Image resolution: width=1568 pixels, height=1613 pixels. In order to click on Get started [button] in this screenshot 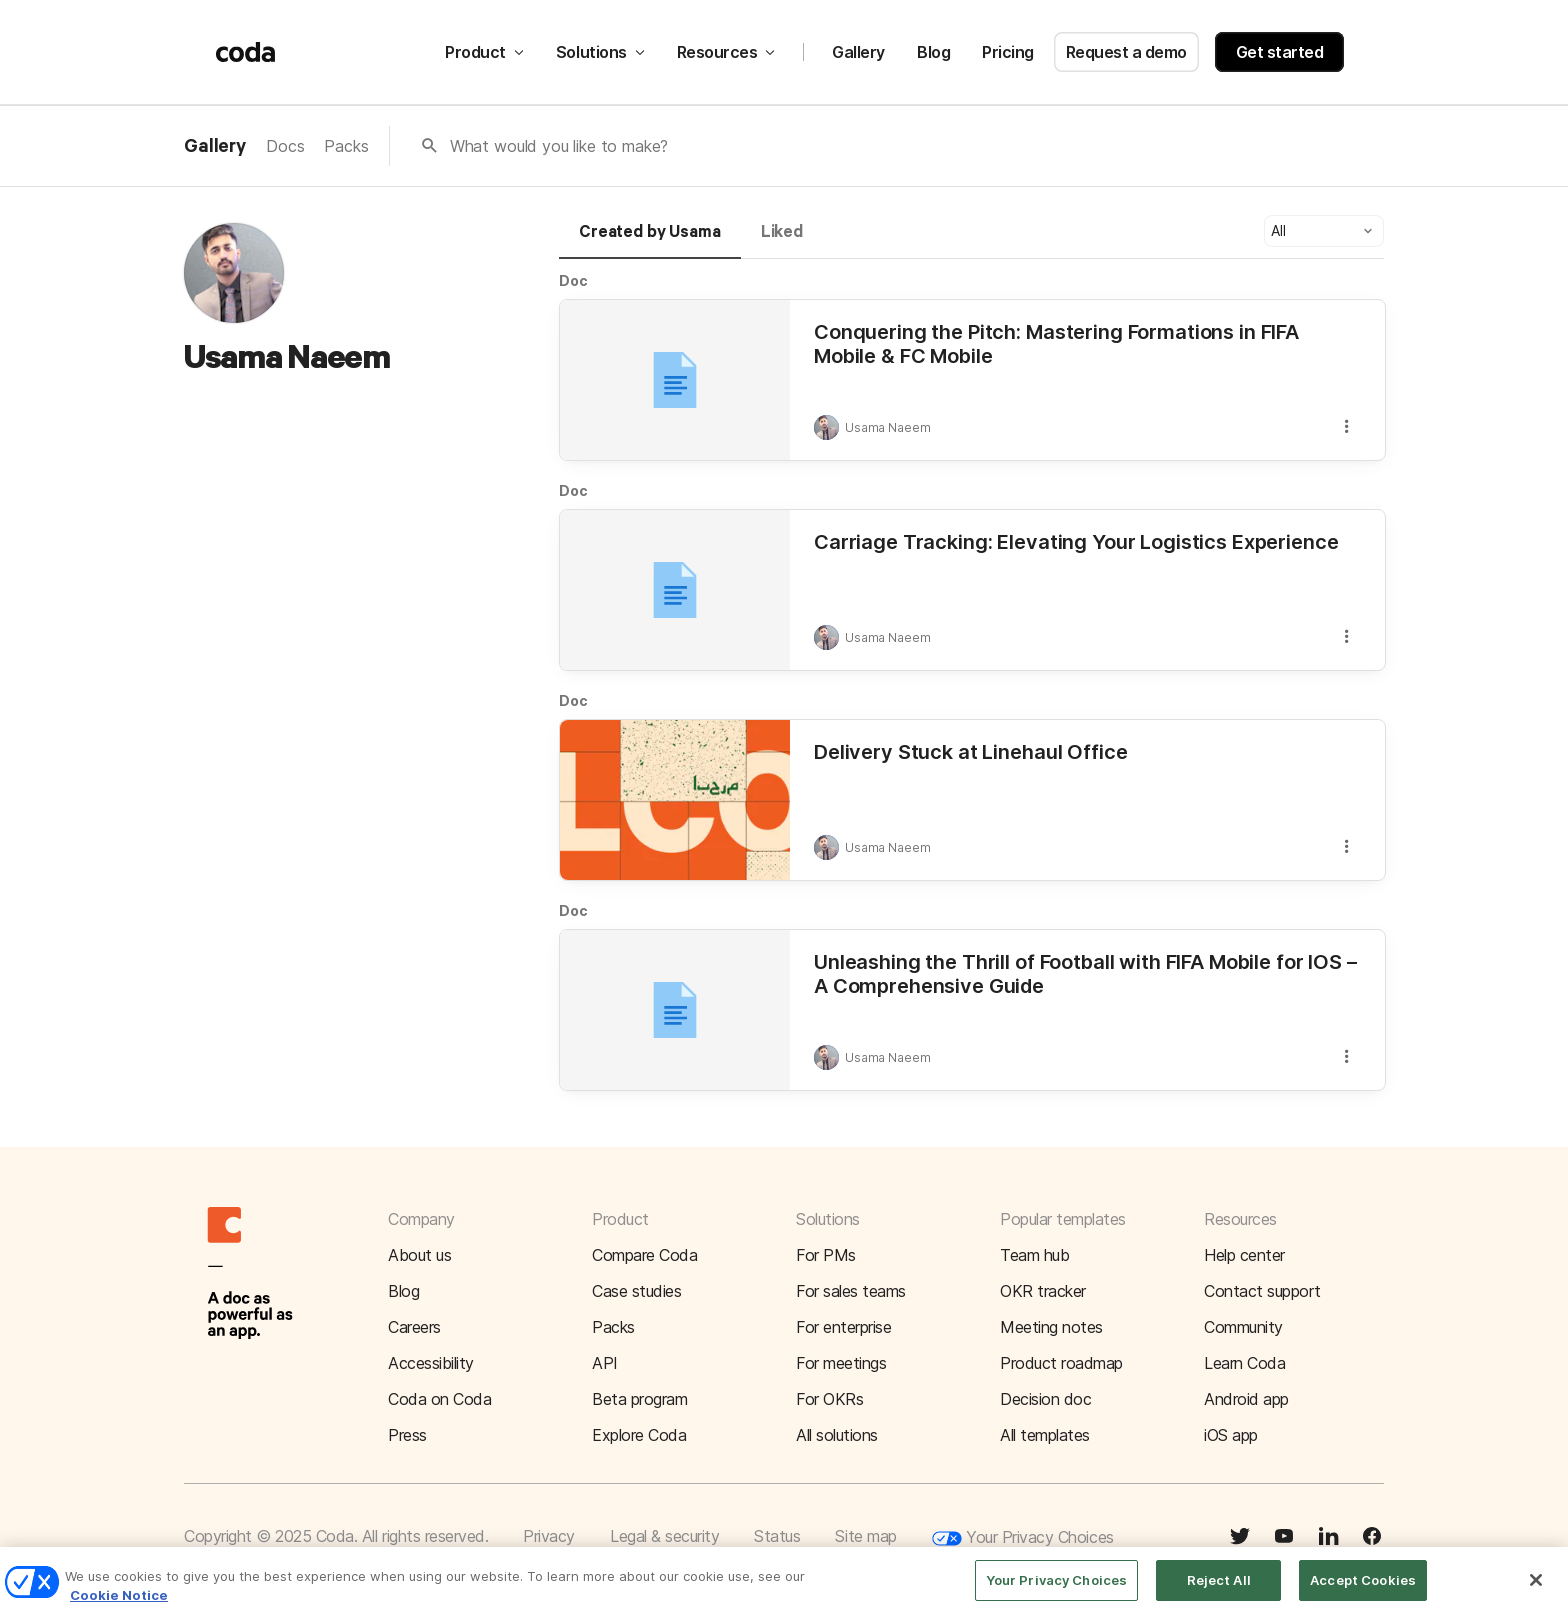, I will do `click(1280, 52)`.